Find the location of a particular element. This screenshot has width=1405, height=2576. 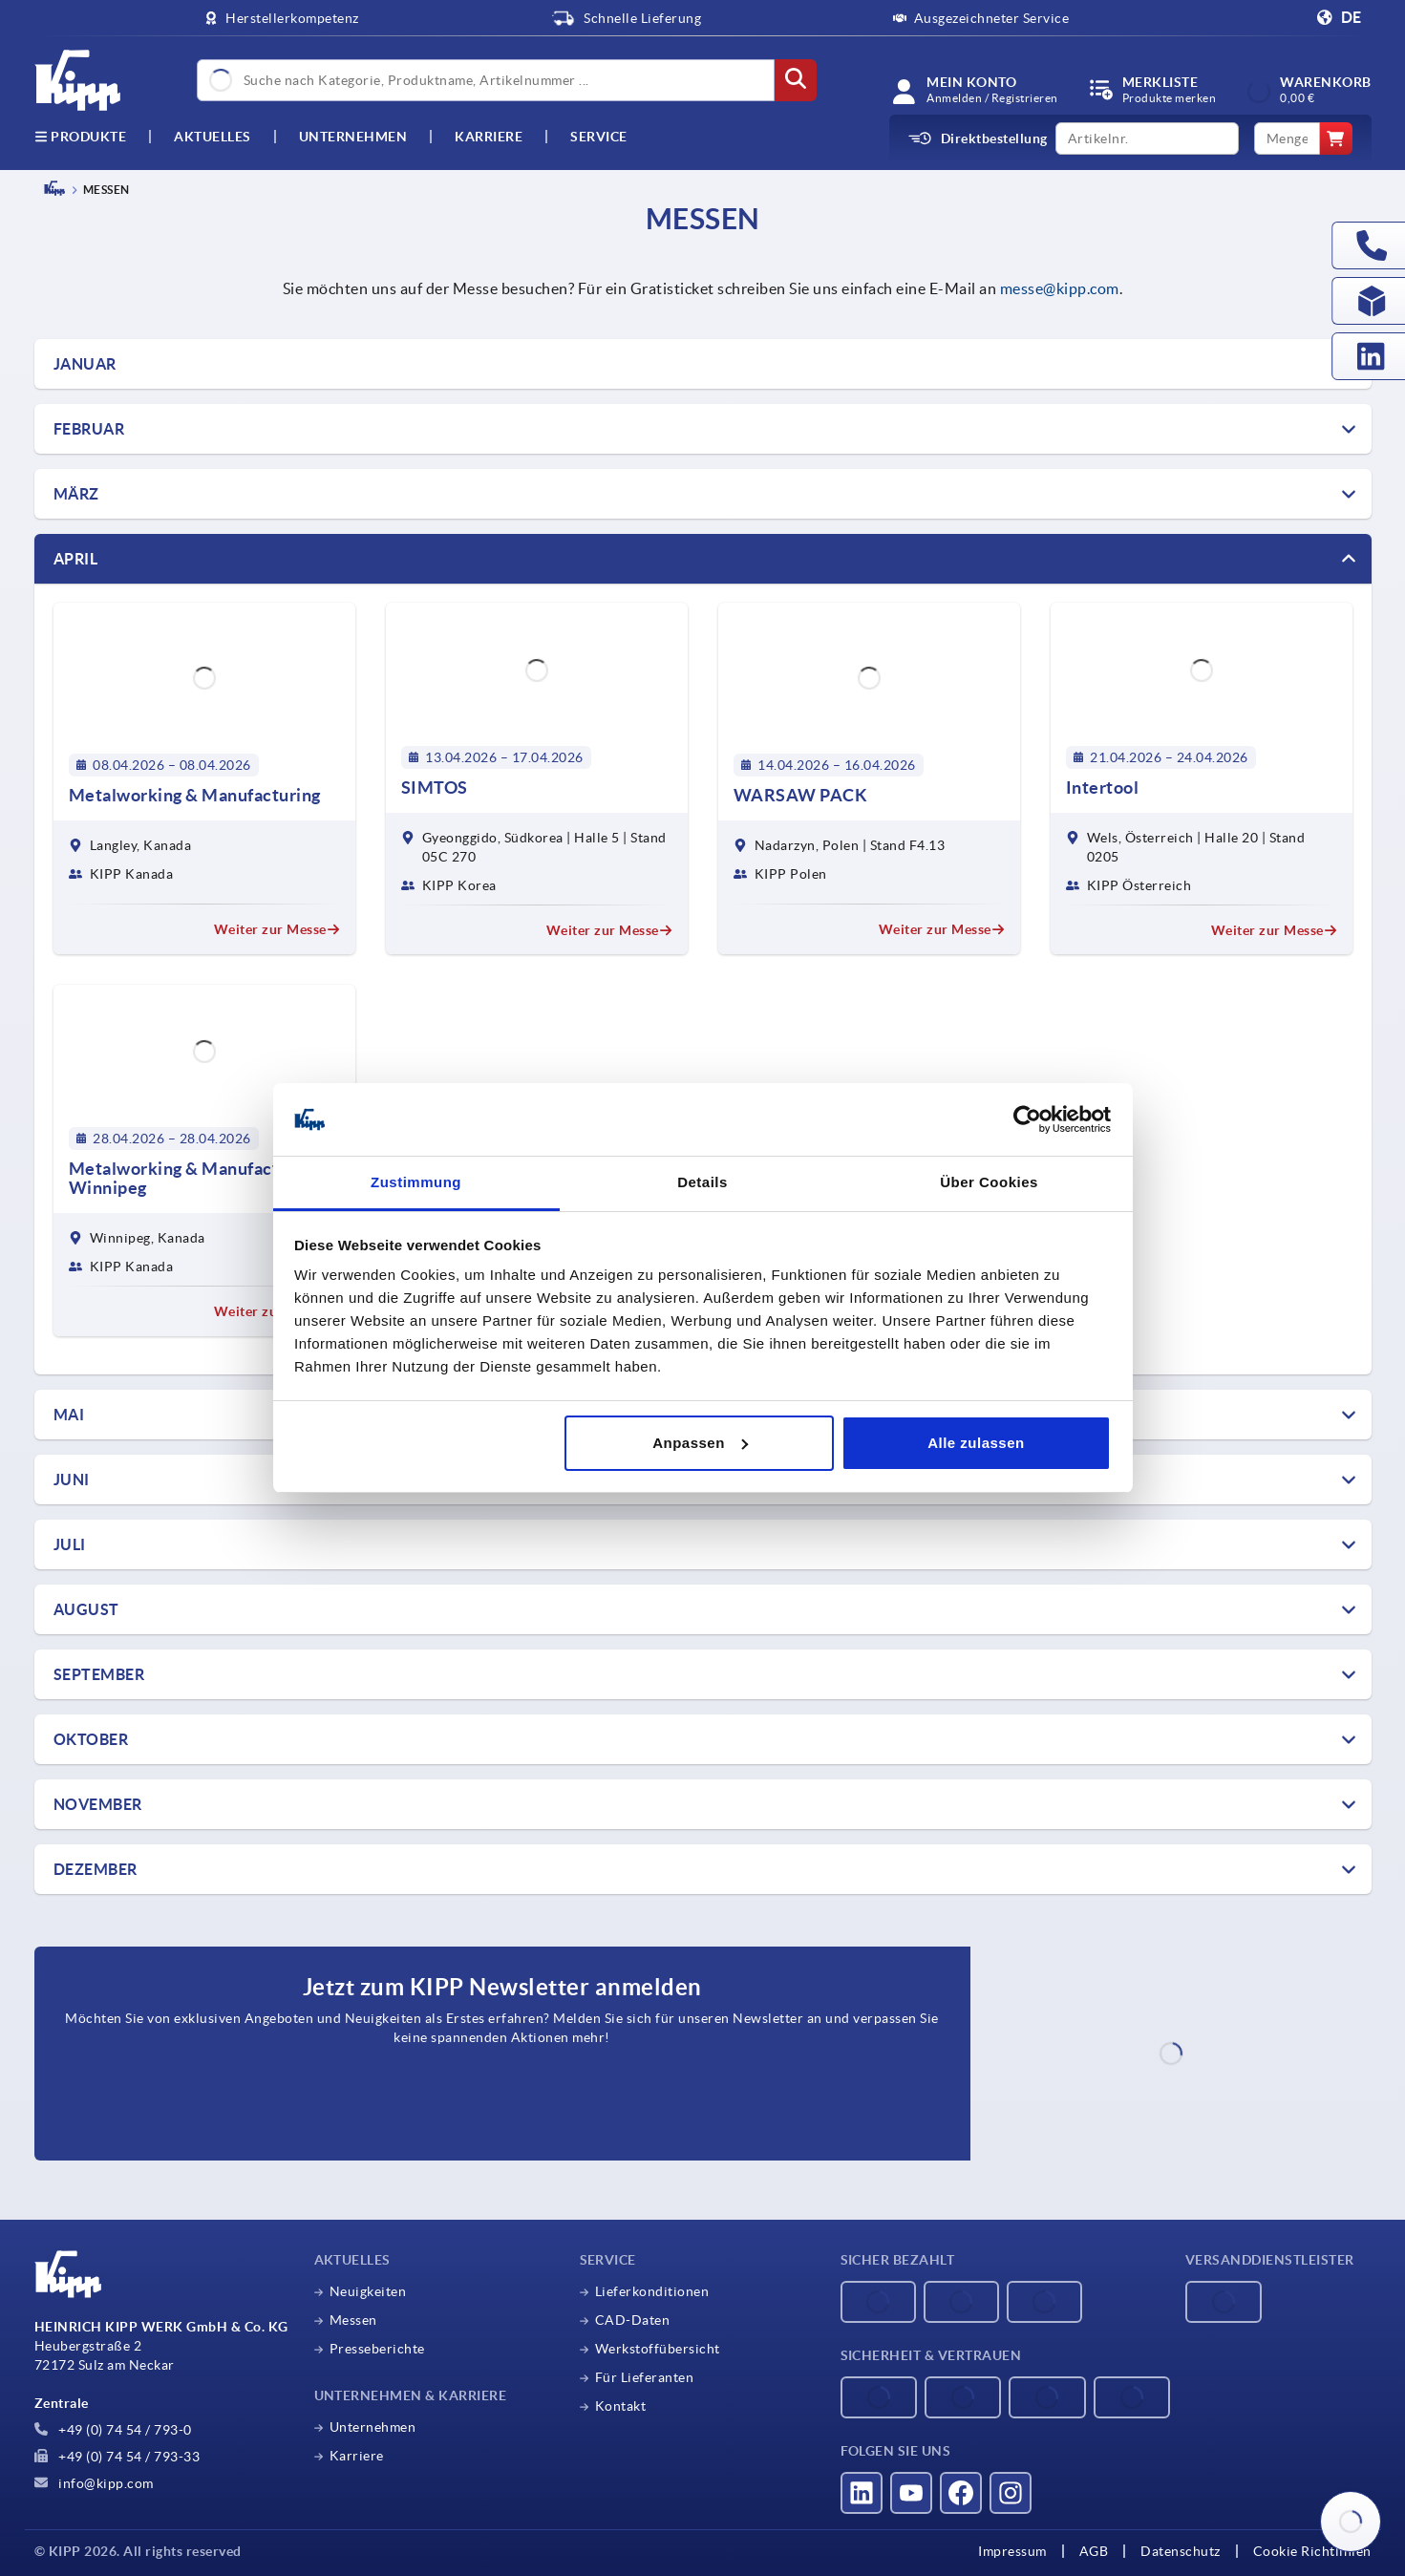

Kontakt is located at coordinates (621, 2406).